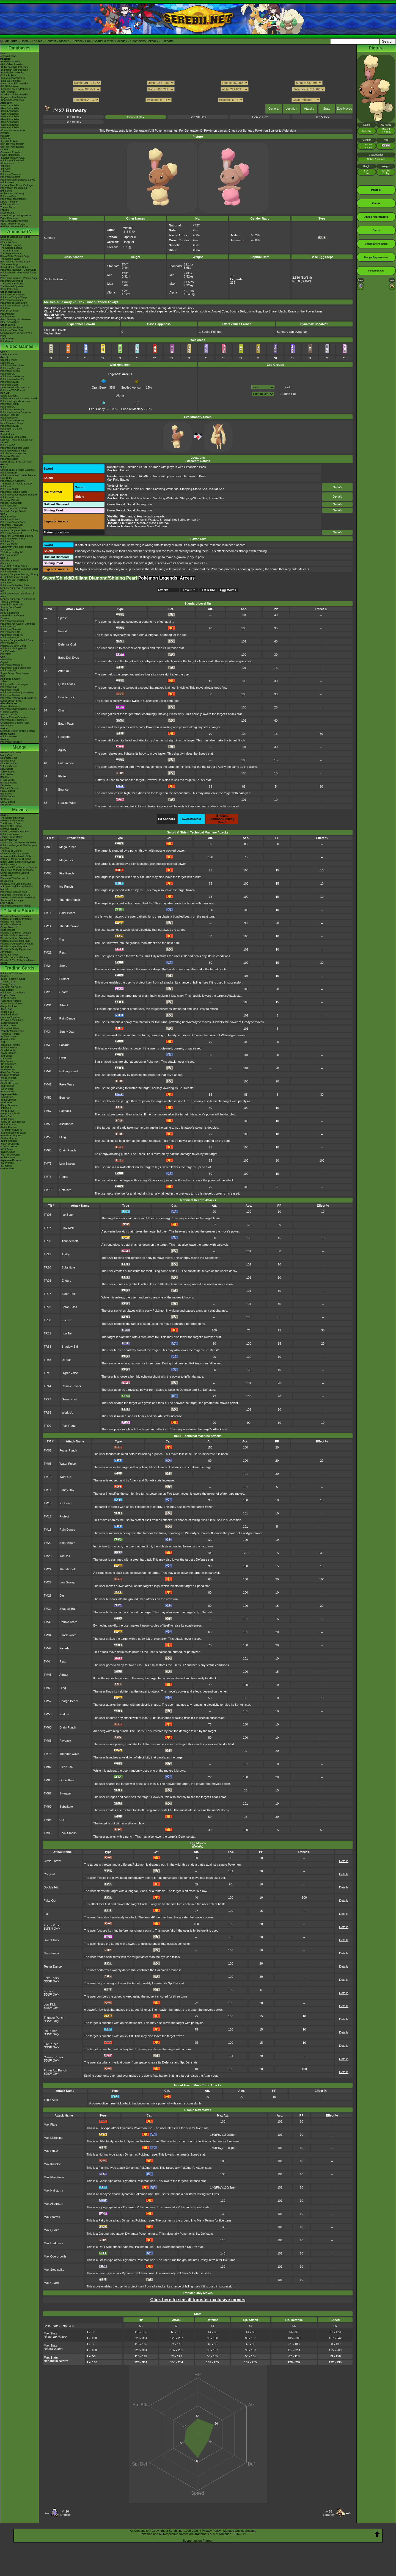 The width and height of the screenshot is (396, 2576). Describe the element at coordinates (9, 1047) in the screenshot. I see `-Paldea Evolved` at that location.